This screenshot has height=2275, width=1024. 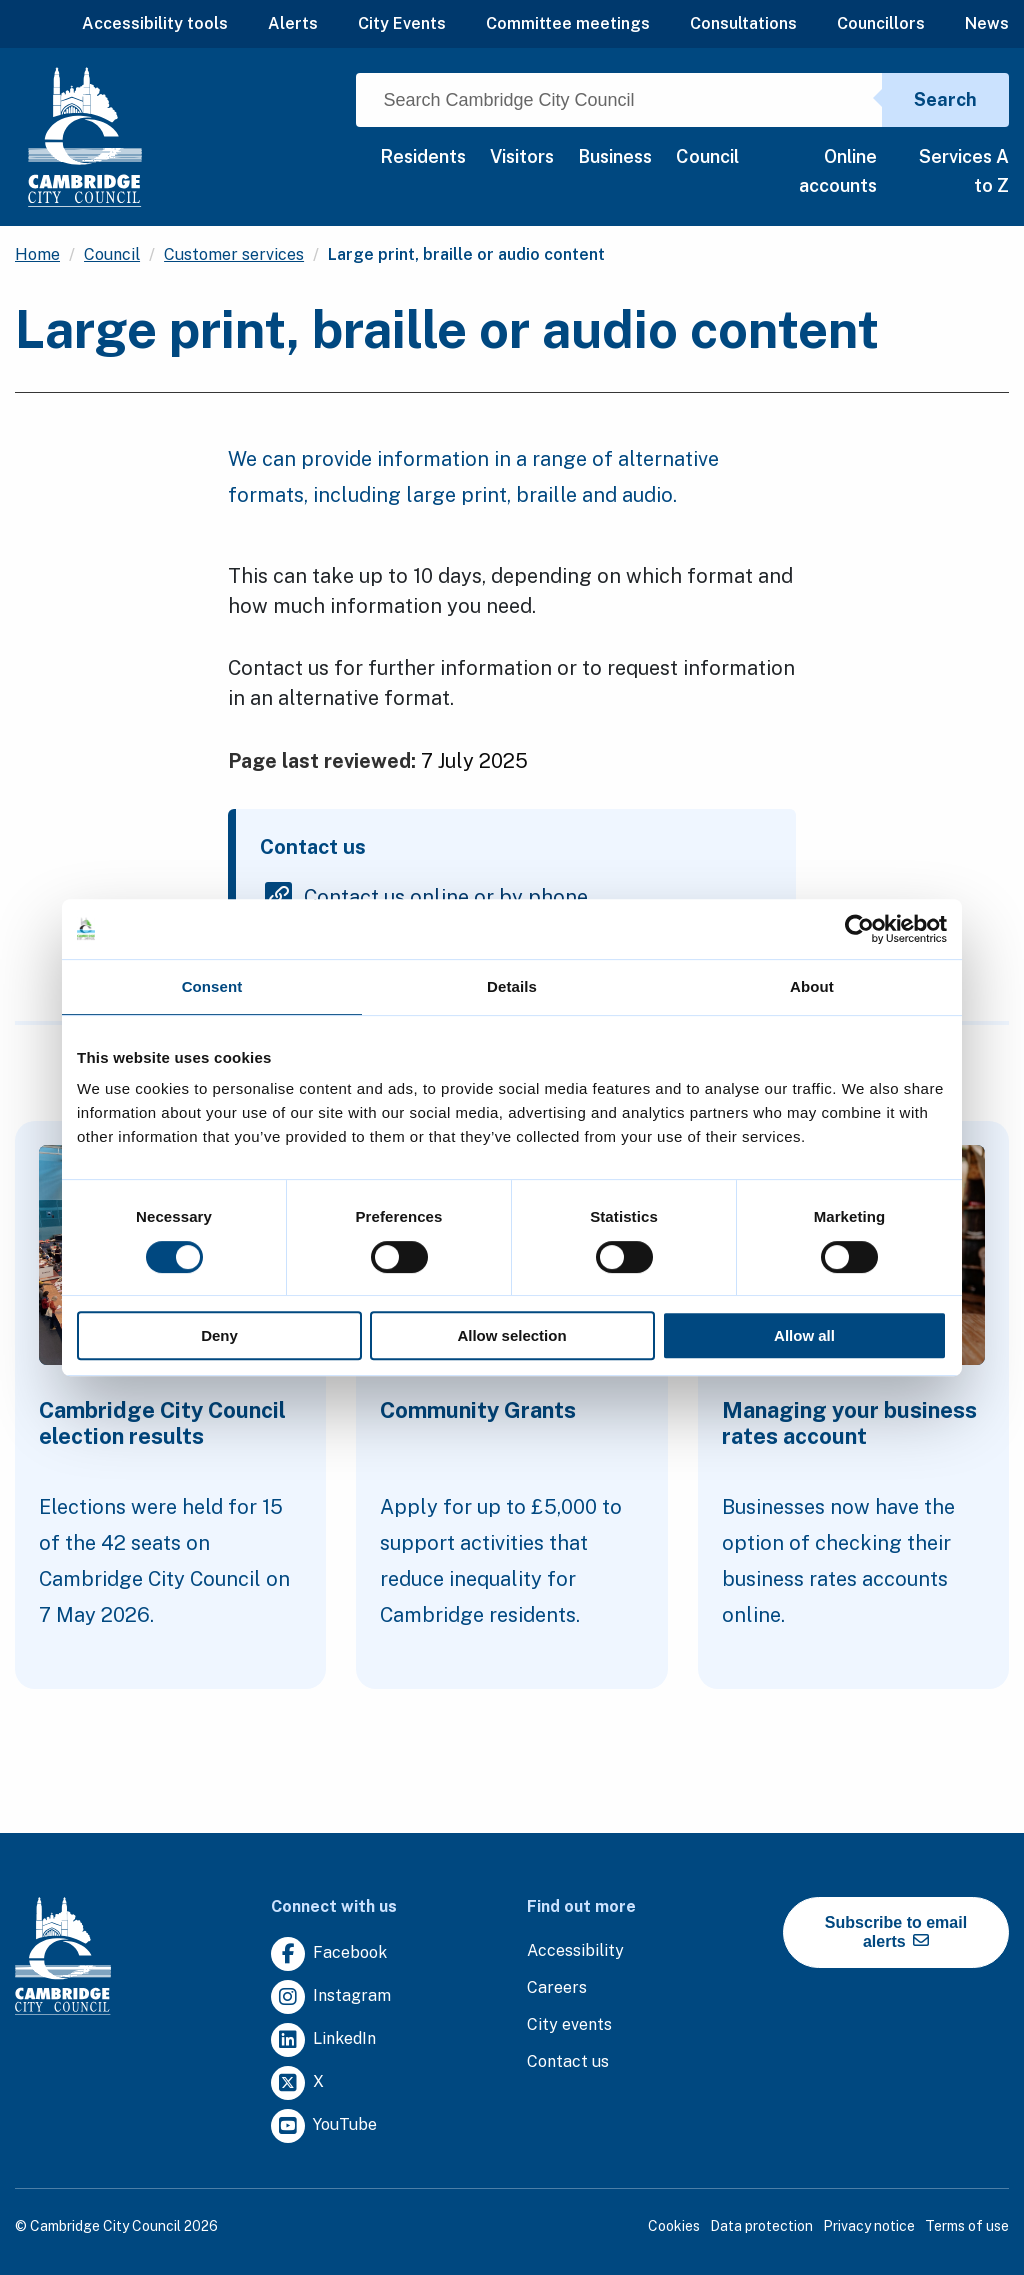 I want to click on Home [Clicking this link will direct you to the / page.], so click(x=37, y=254).